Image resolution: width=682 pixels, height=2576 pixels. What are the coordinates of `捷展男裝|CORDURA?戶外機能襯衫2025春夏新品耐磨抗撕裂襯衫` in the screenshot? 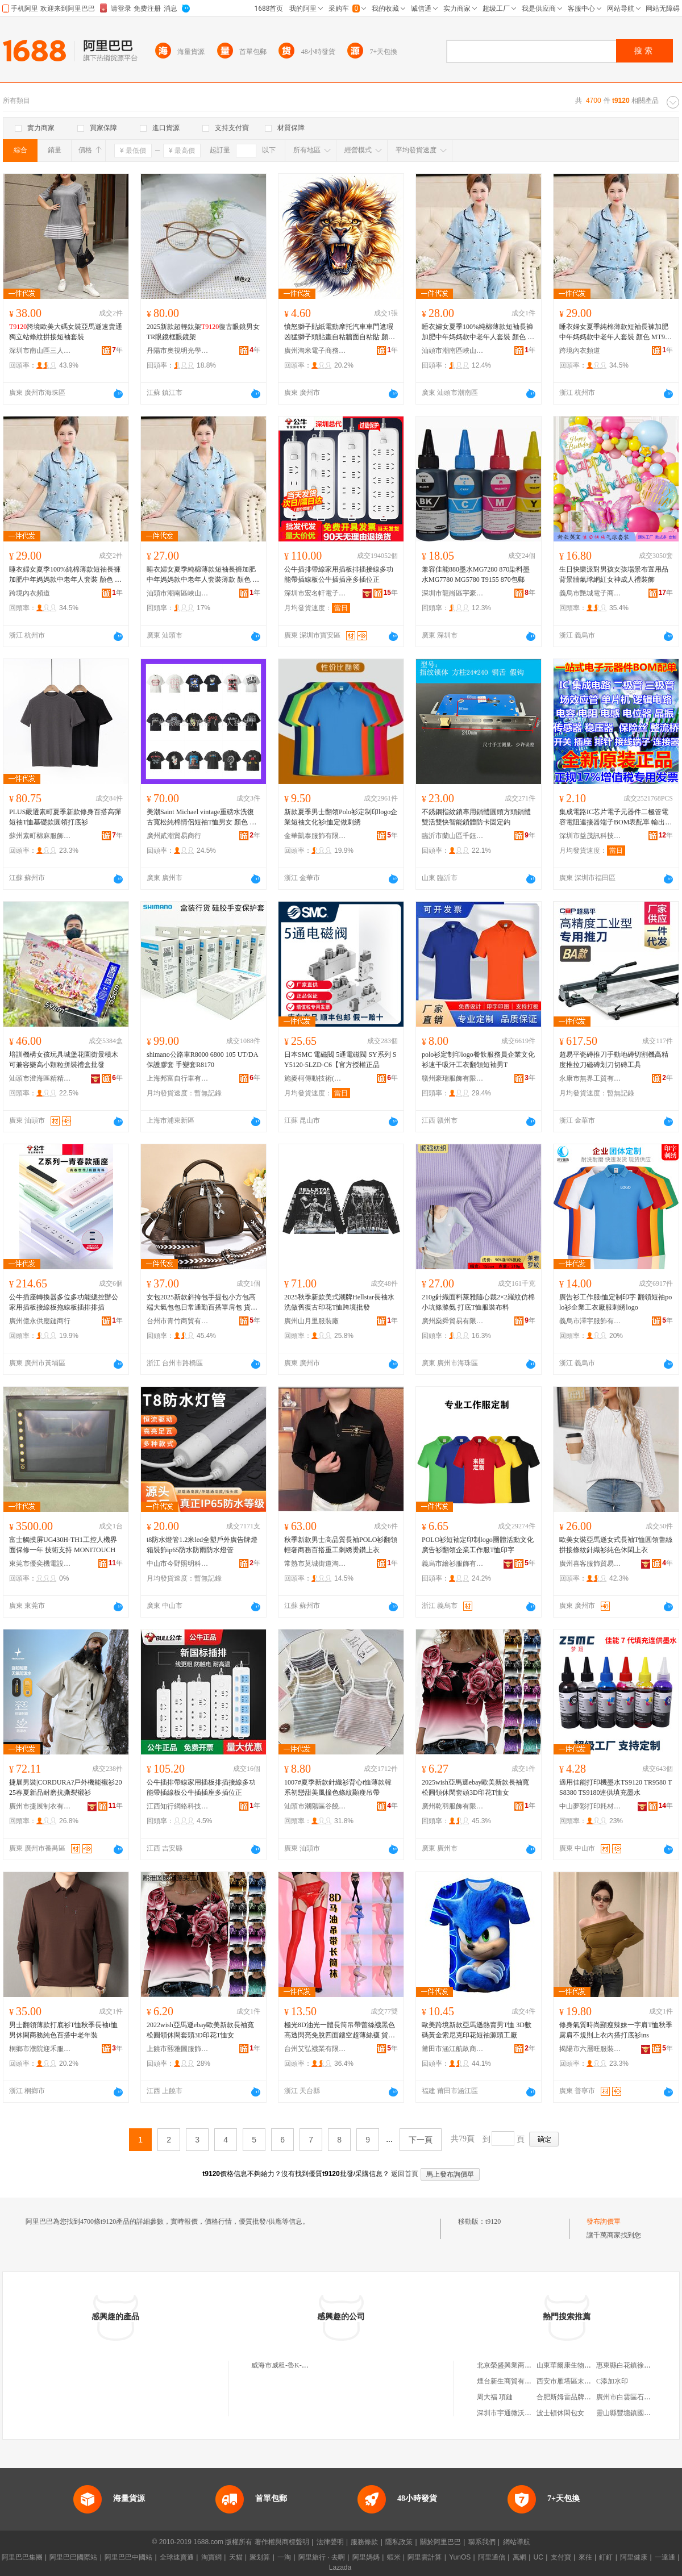 It's located at (65, 1787).